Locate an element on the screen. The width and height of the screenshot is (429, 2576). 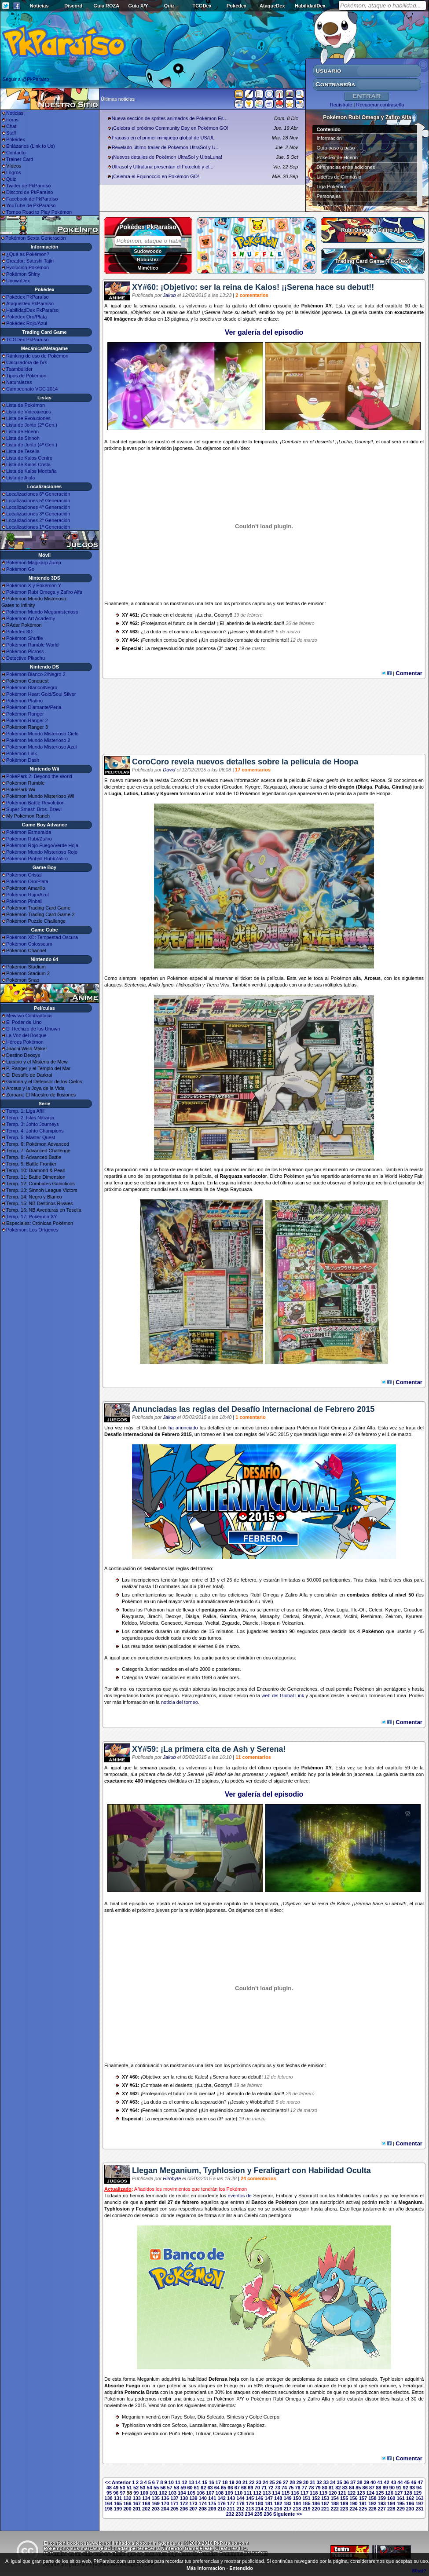
40 is located at coordinates (373, 2482).